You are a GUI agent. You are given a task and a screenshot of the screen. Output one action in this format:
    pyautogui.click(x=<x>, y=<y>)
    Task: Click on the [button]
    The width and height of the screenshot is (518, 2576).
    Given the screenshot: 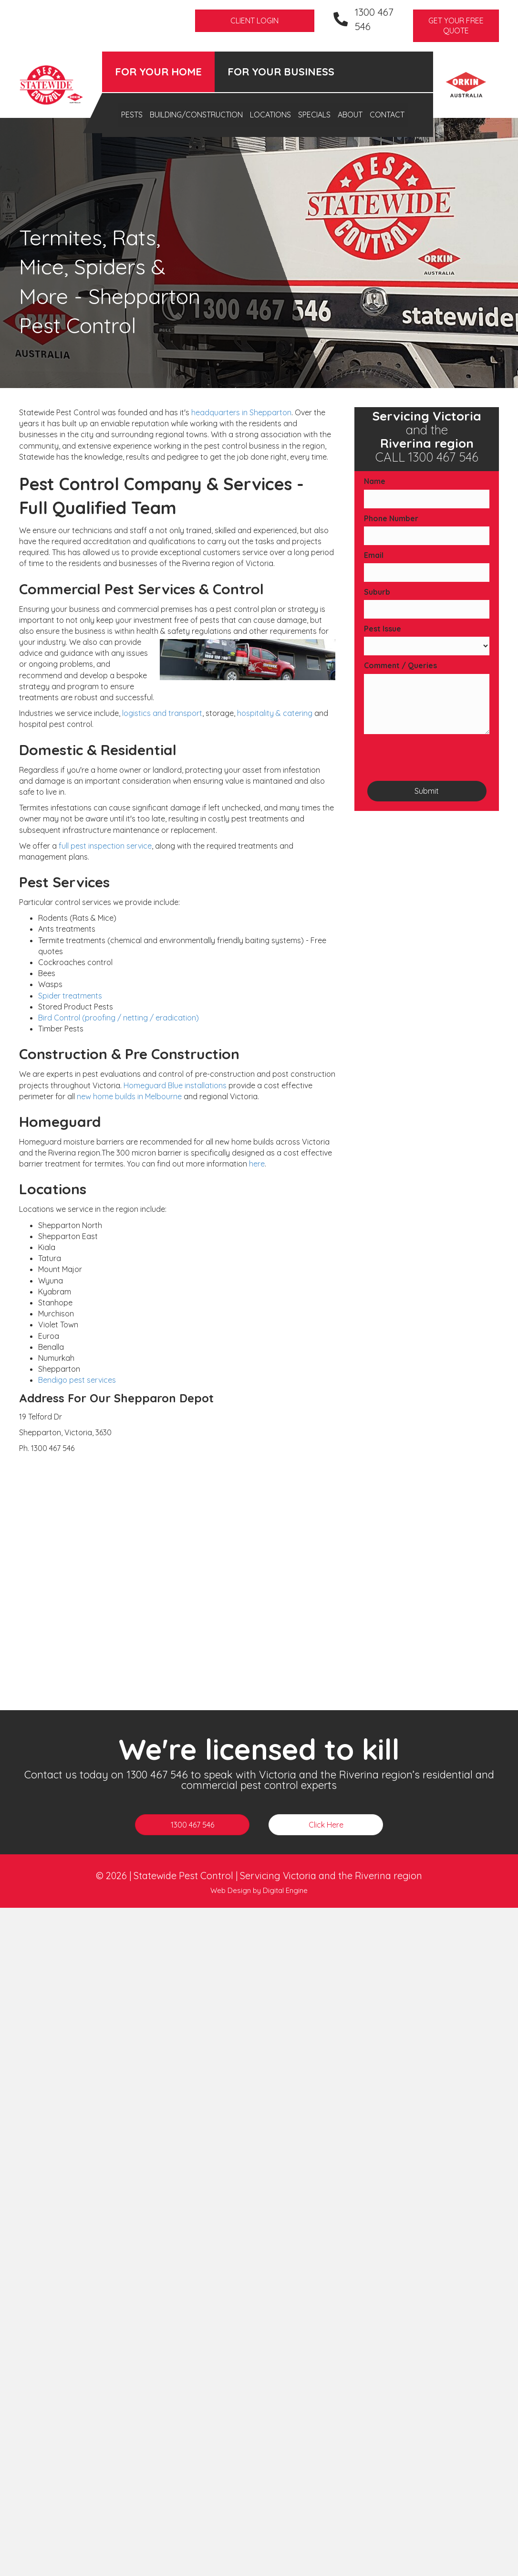 What is the action you would take?
    pyautogui.click(x=456, y=26)
    